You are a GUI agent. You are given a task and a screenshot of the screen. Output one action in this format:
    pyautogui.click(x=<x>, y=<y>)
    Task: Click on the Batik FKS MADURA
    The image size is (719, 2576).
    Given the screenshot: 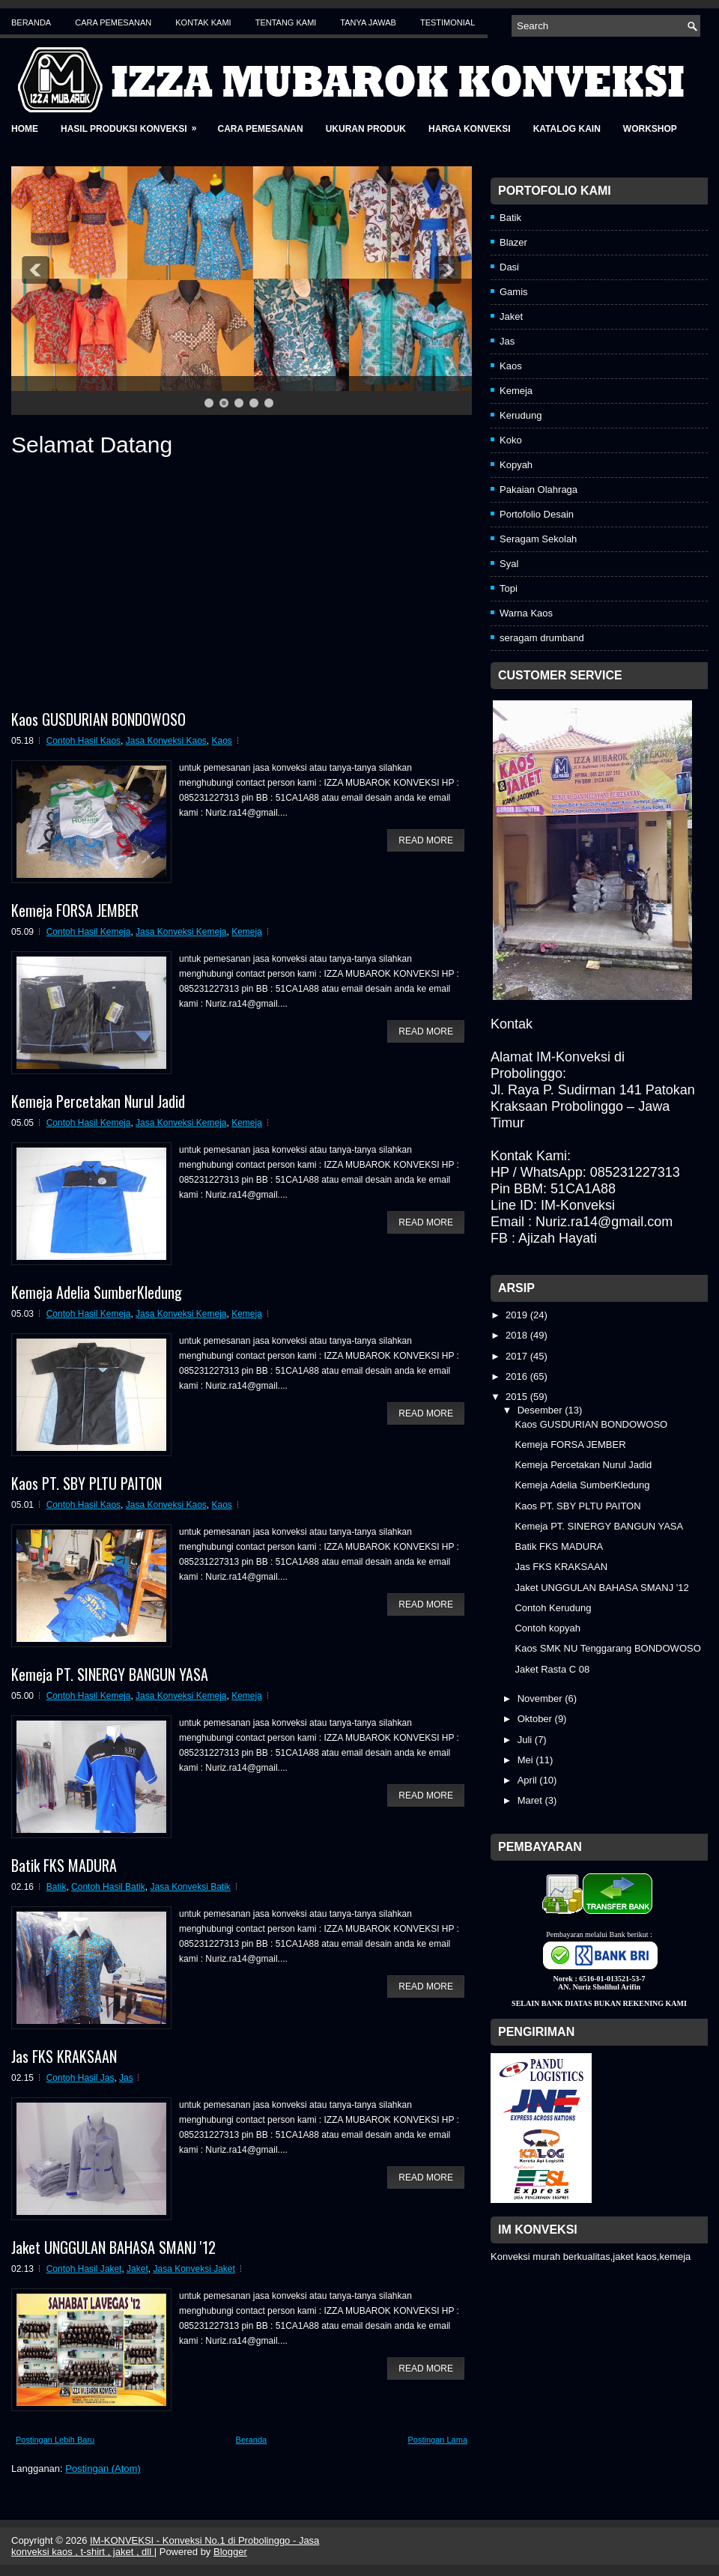 What is the action you would take?
    pyautogui.click(x=64, y=1865)
    